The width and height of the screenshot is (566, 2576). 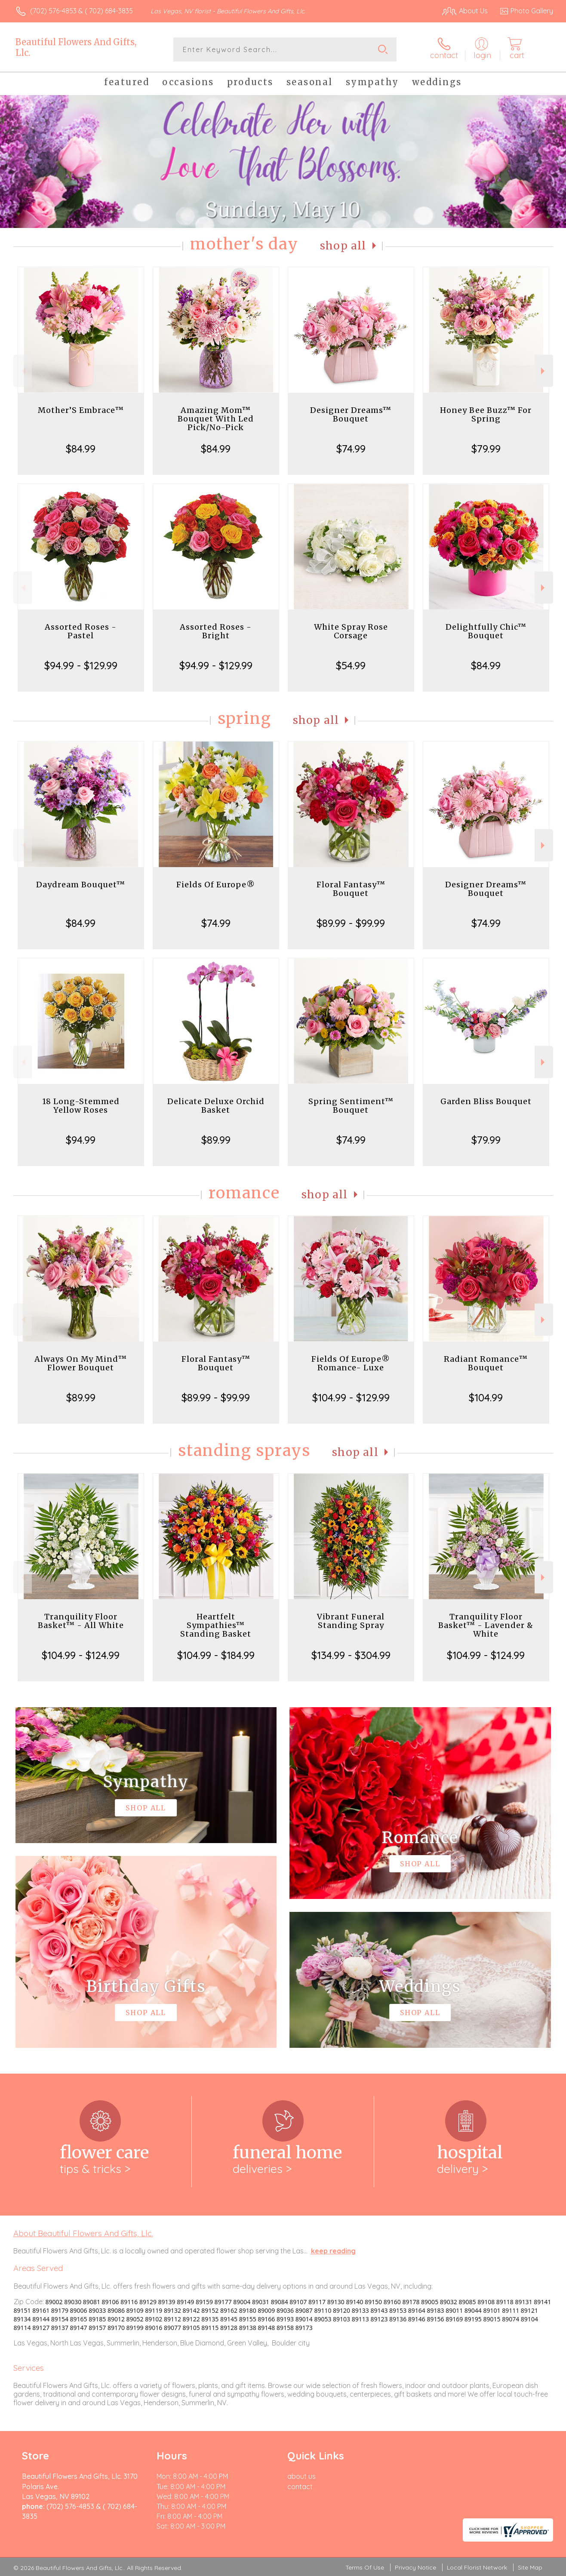 What do you see at coordinates (333, 2251) in the screenshot?
I see `keep reading` at bounding box center [333, 2251].